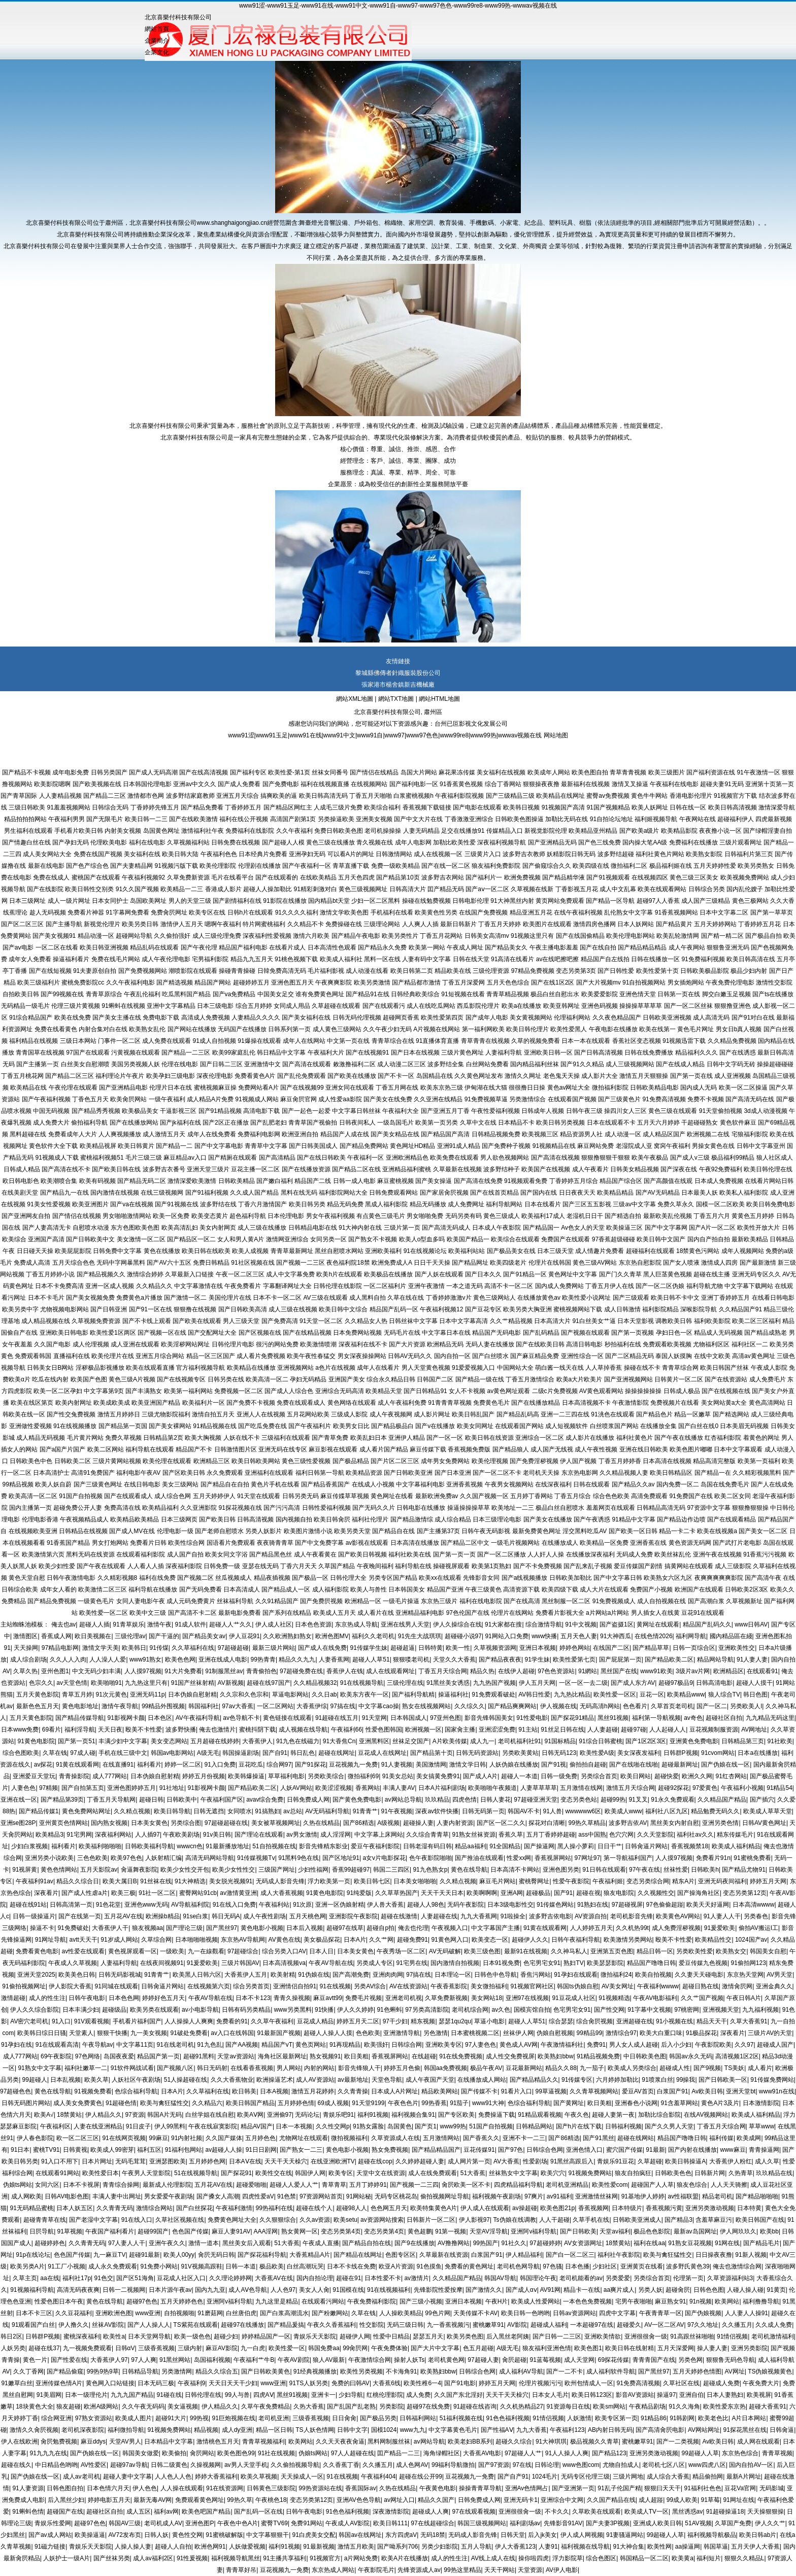 The height and width of the screenshot is (2576, 796). Describe the element at coordinates (534, 1694) in the screenshot. I see `AV韩日性爱` at that location.